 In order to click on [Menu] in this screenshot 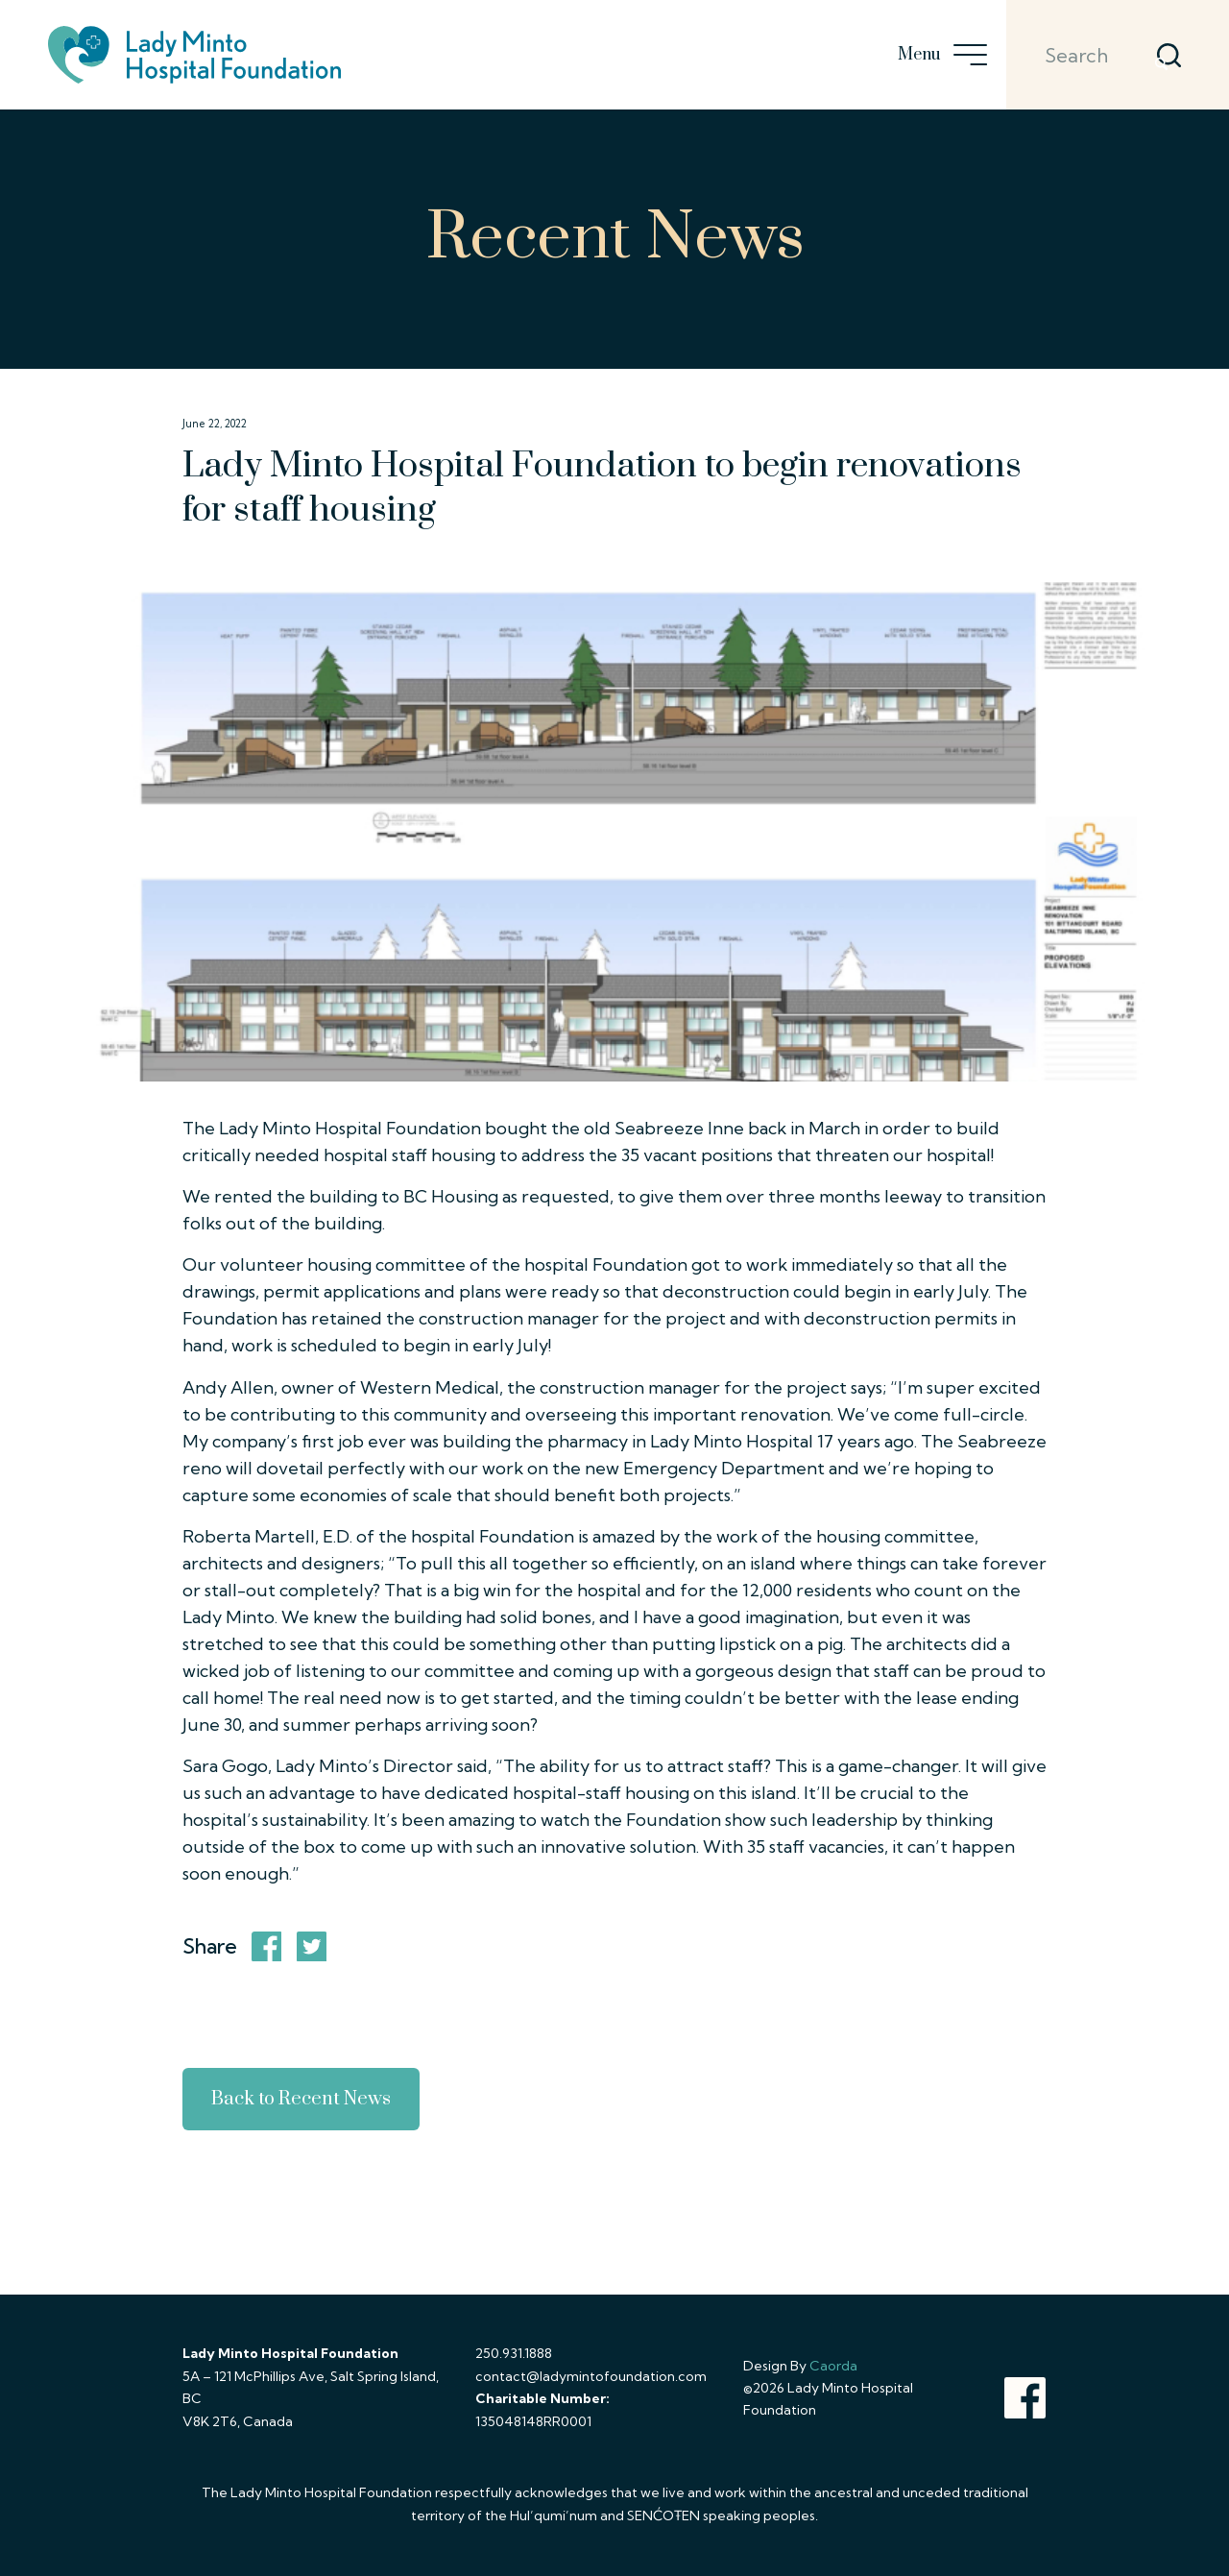, I will do `click(964, 54)`.